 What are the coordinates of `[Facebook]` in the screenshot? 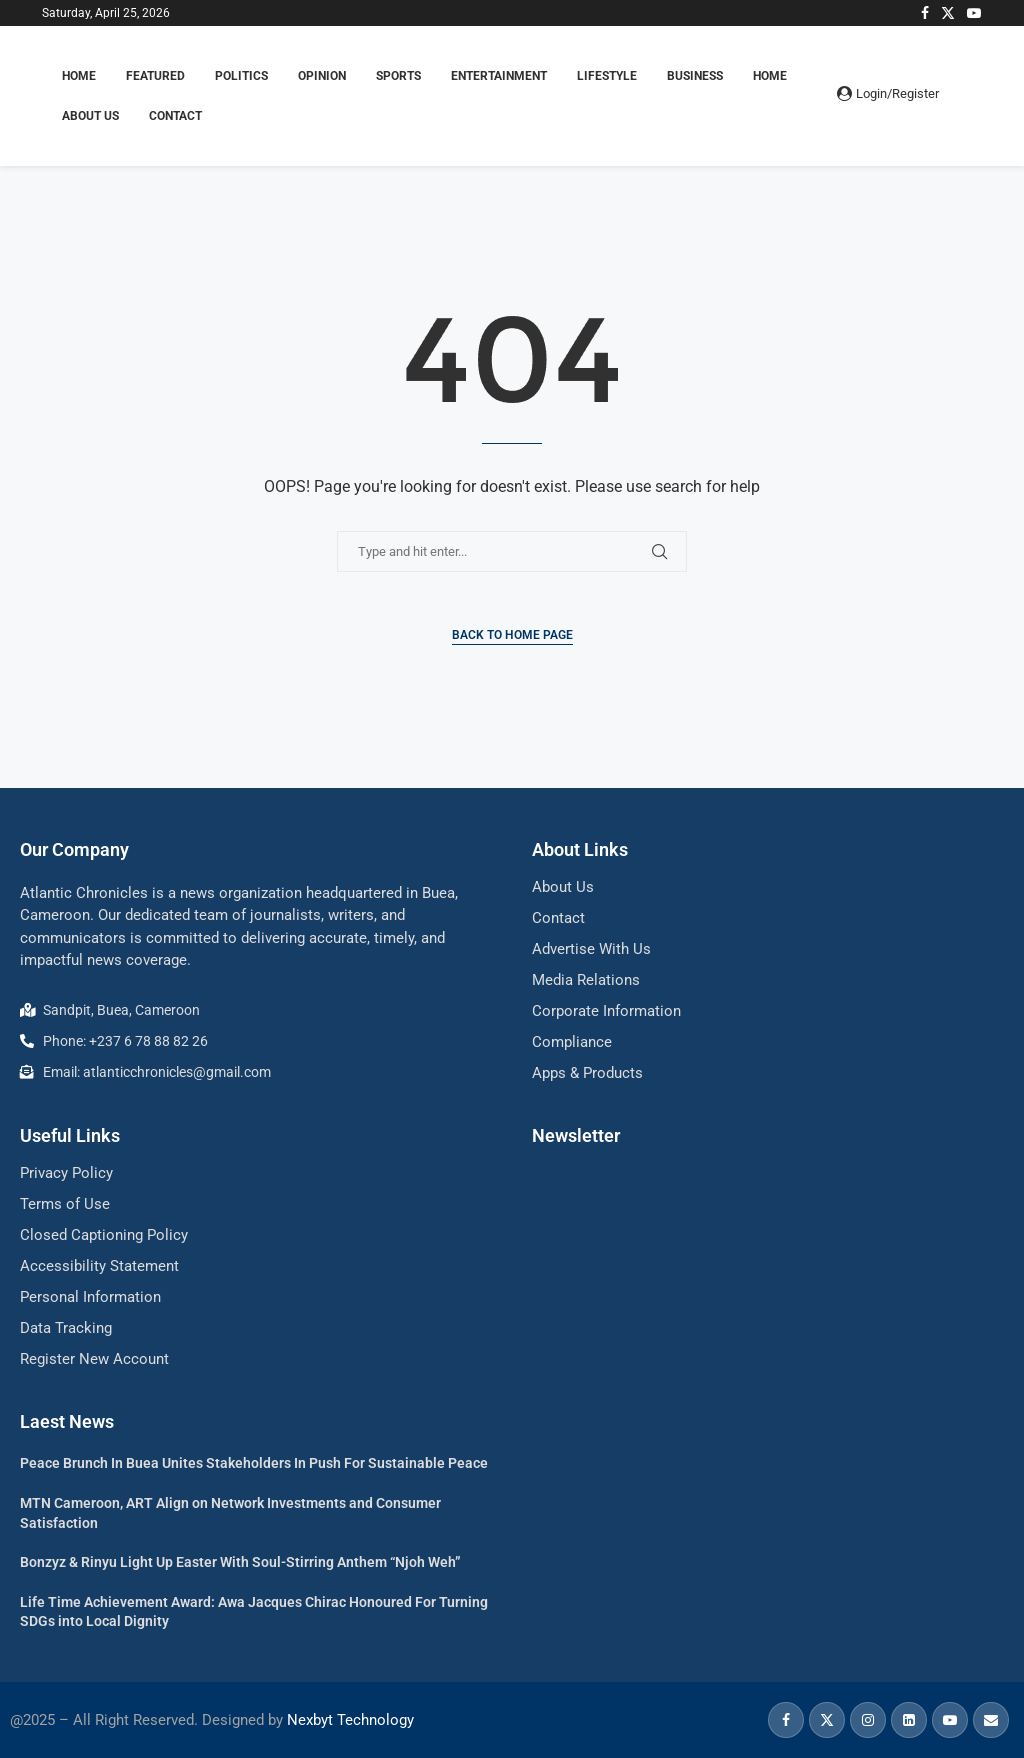 It's located at (925, 13).